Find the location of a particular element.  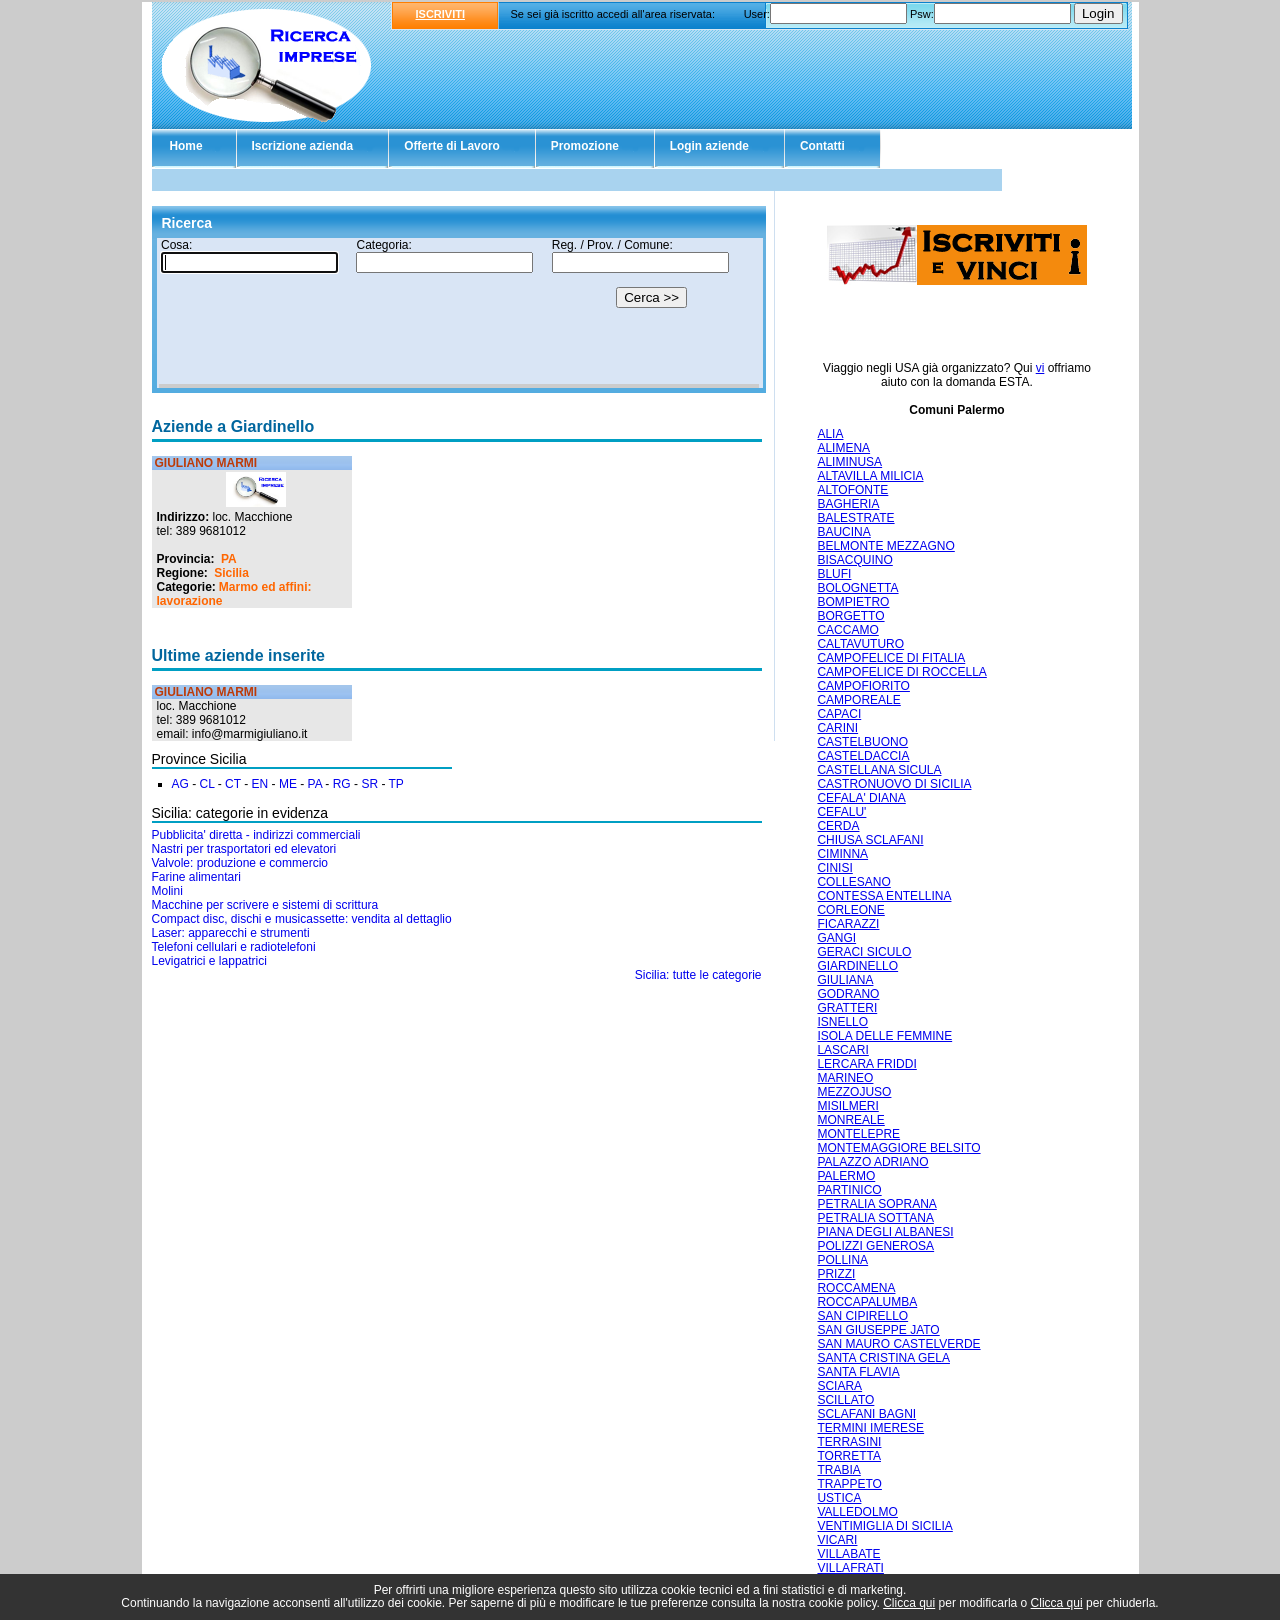

CORLEONE is located at coordinates (850, 910).